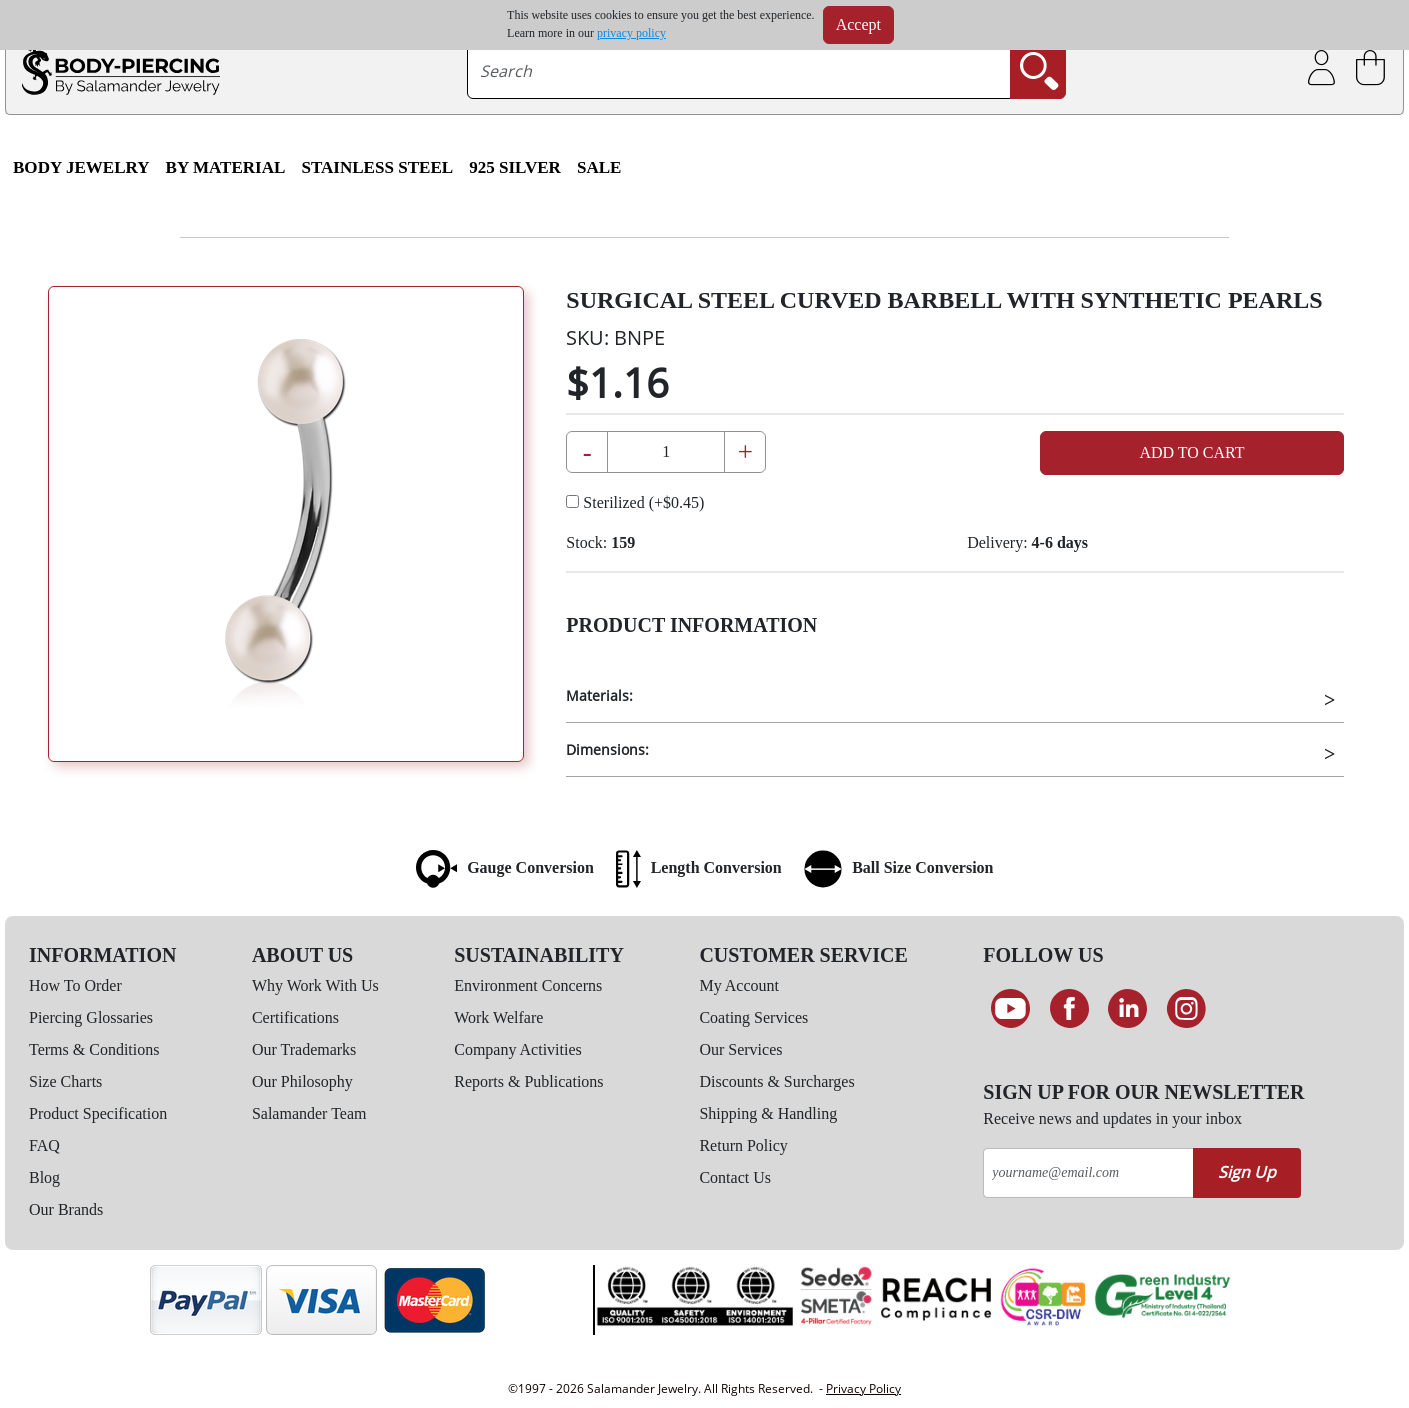 The height and width of the screenshot is (1408, 1409). I want to click on [searchtext], so click(739, 71).